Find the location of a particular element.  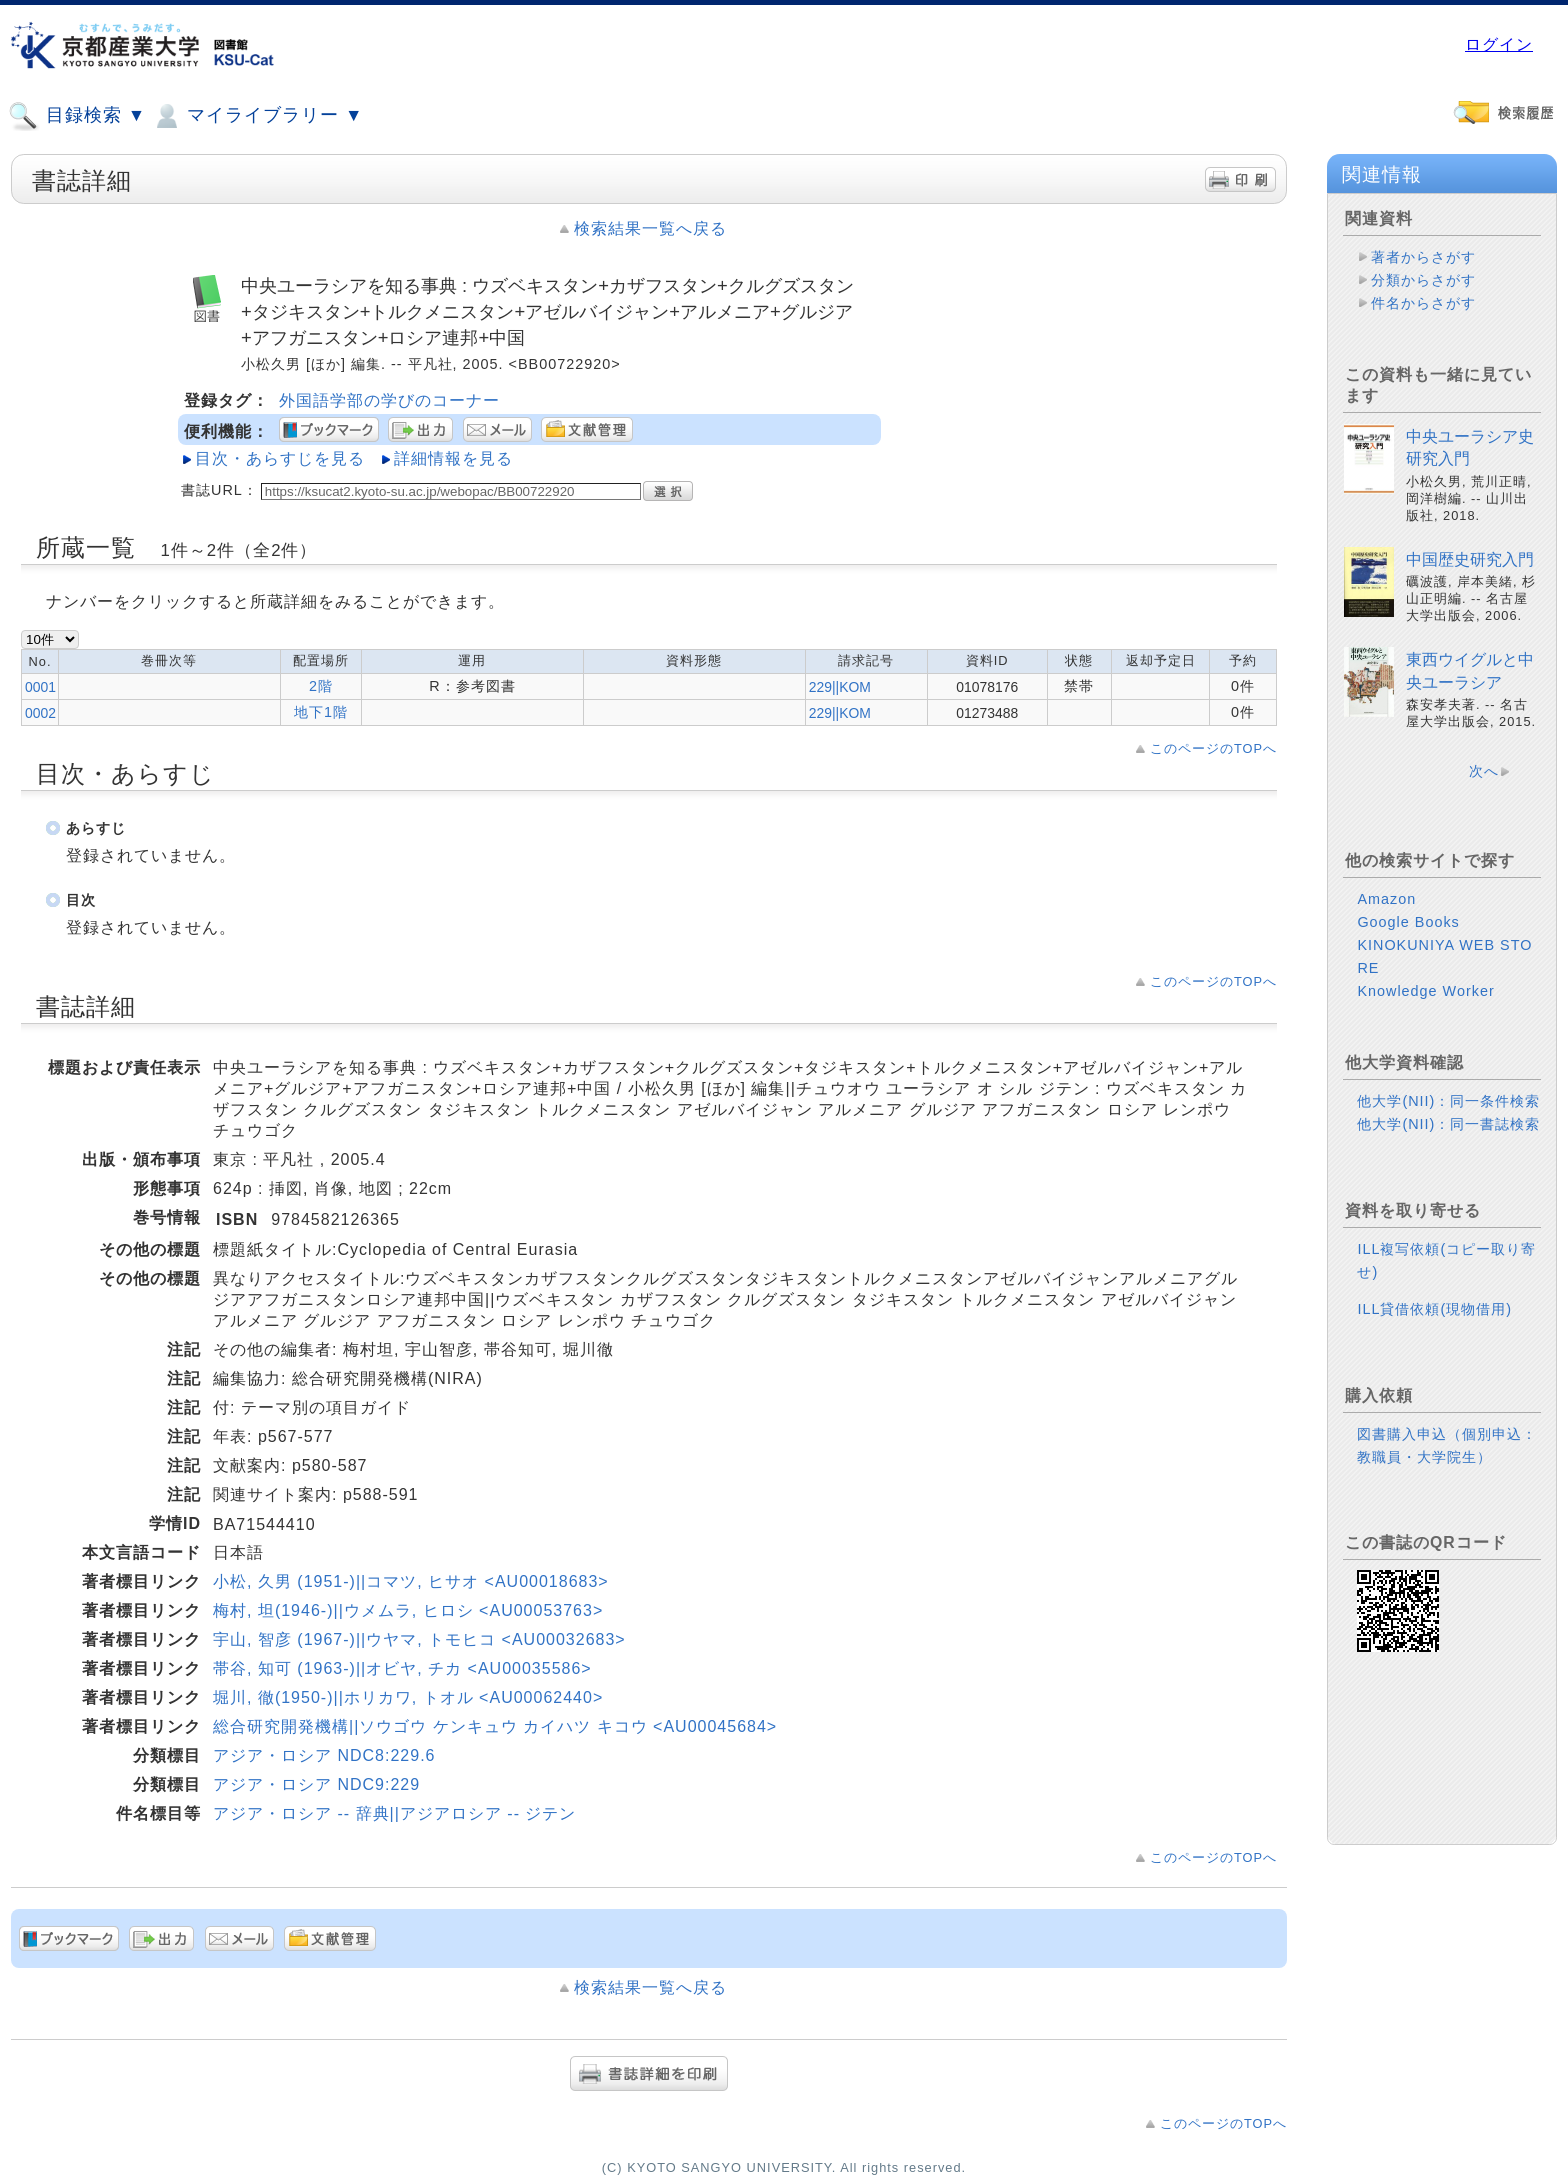

目録検索 ▼ is located at coordinates (77, 116).